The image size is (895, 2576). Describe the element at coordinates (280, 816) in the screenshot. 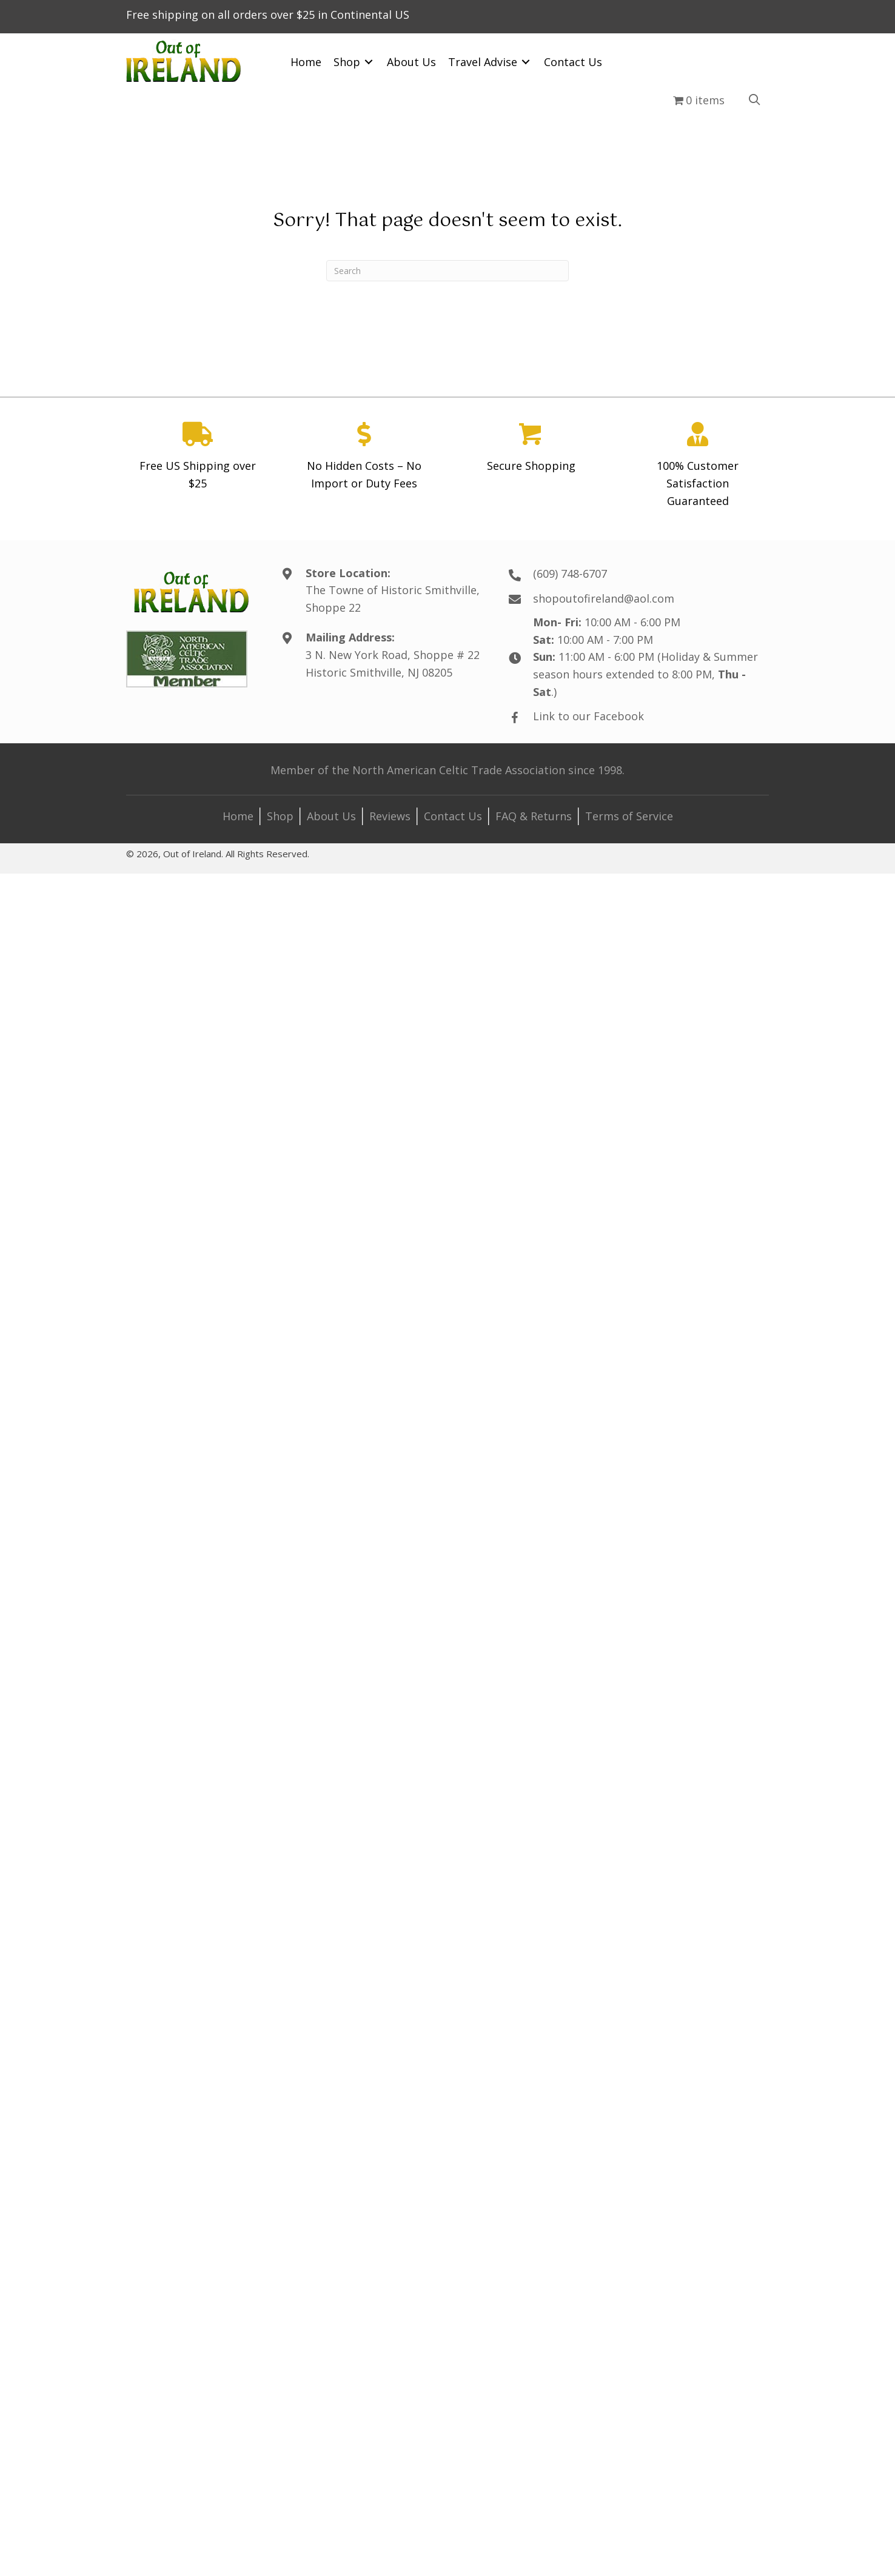

I see `Shop` at that location.